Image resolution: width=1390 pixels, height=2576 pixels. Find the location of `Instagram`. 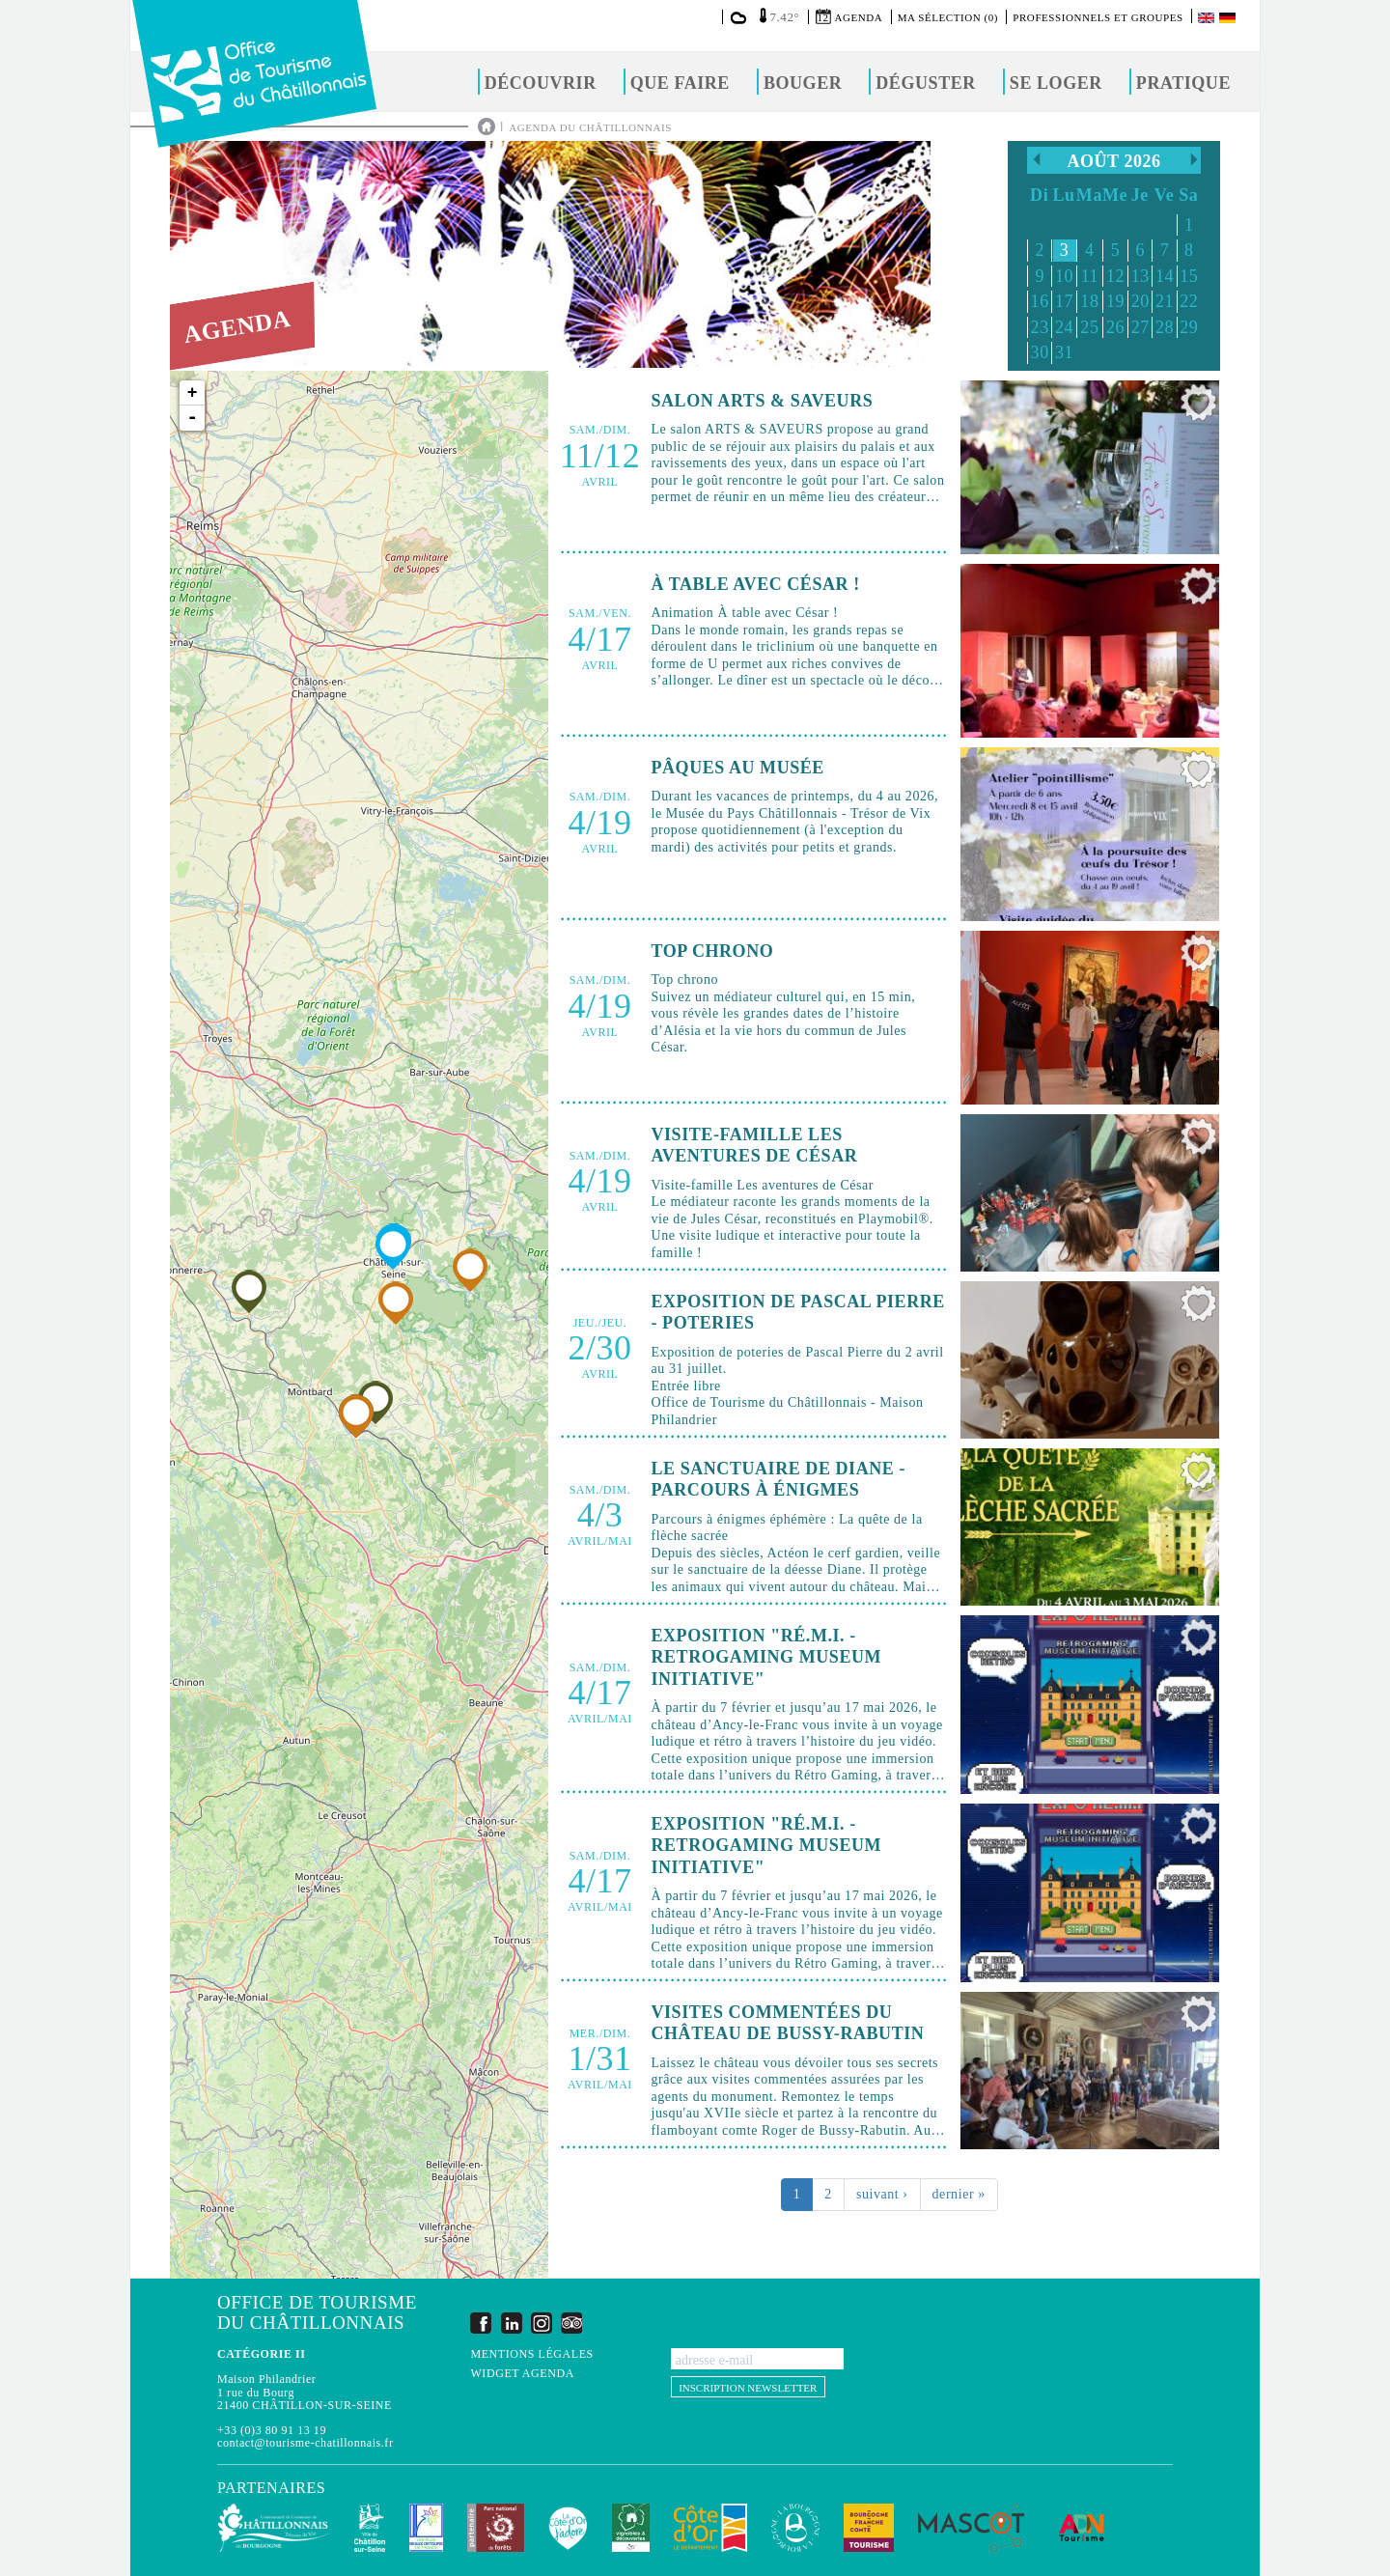

Instagram is located at coordinates (541, 2322).